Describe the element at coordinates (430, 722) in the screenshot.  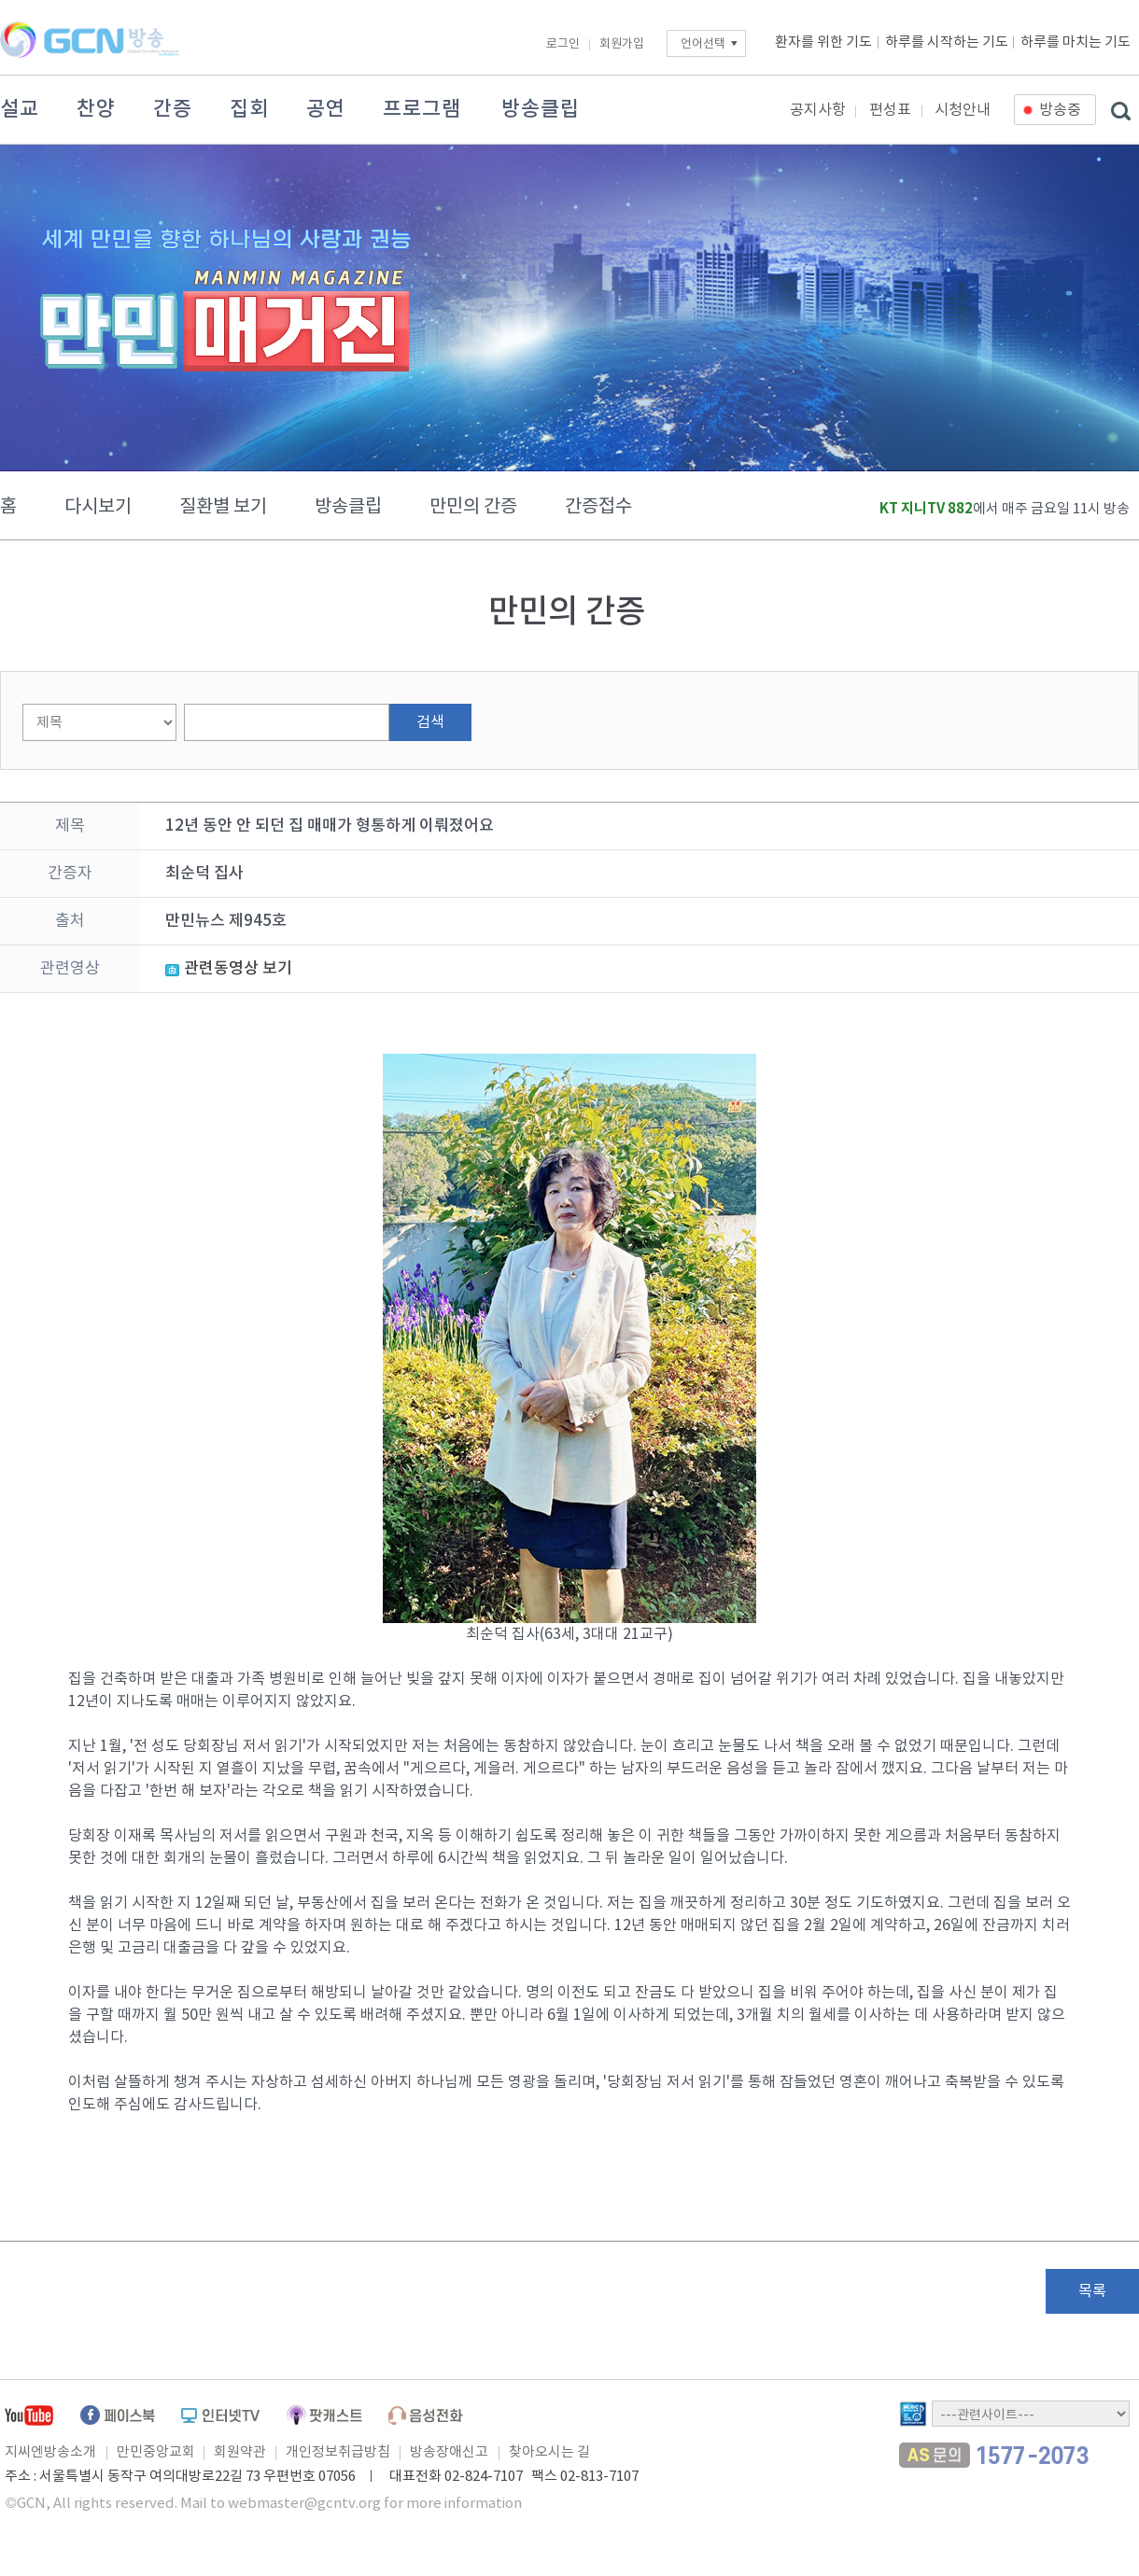
I see `검색` at that location.